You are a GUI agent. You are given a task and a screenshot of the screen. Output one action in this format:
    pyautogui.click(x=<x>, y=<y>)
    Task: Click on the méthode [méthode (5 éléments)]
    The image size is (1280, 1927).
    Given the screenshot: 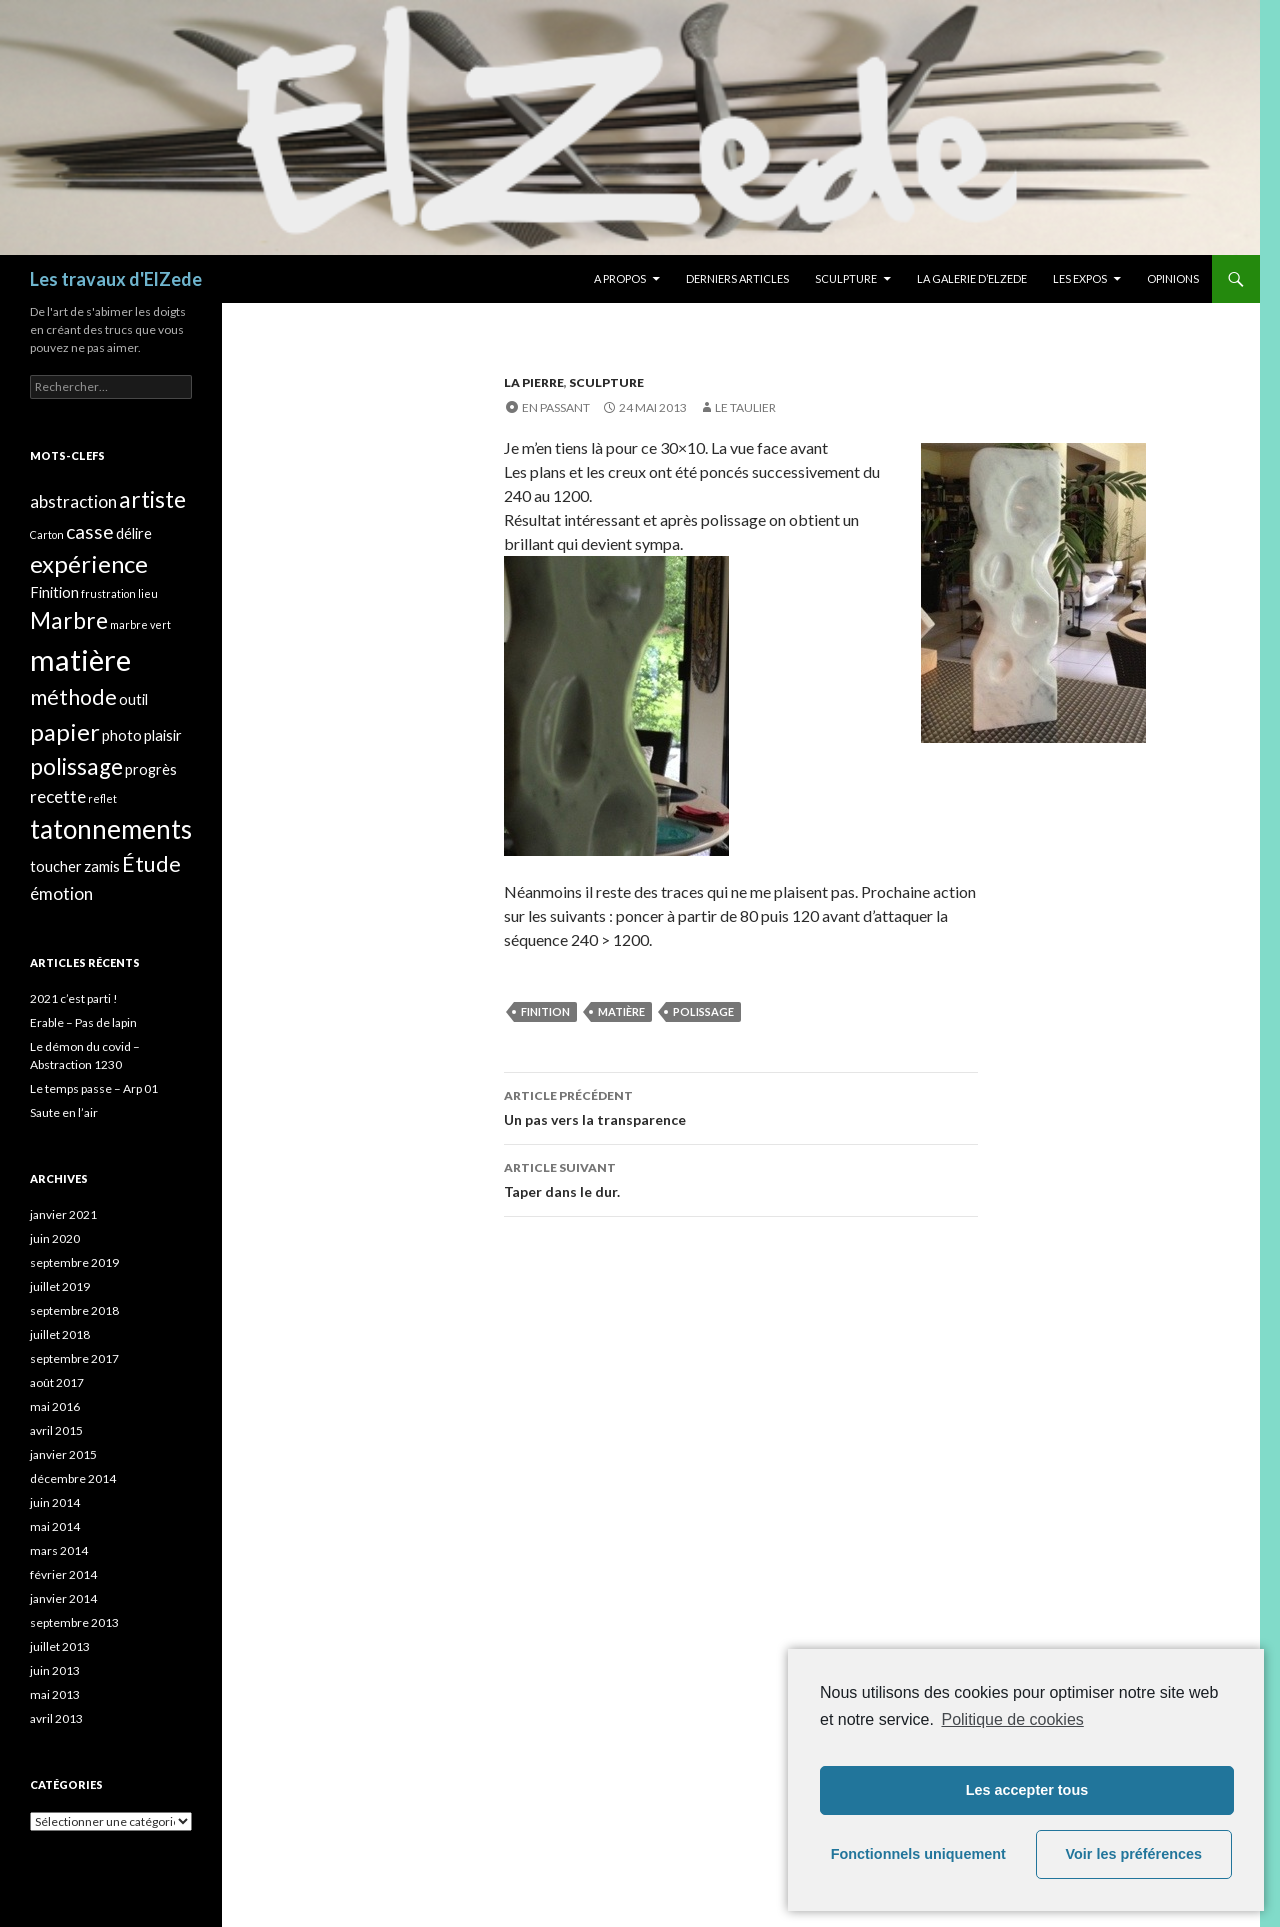 What is the action you would take?
    pyautogui.click(x=73, y=697)
    